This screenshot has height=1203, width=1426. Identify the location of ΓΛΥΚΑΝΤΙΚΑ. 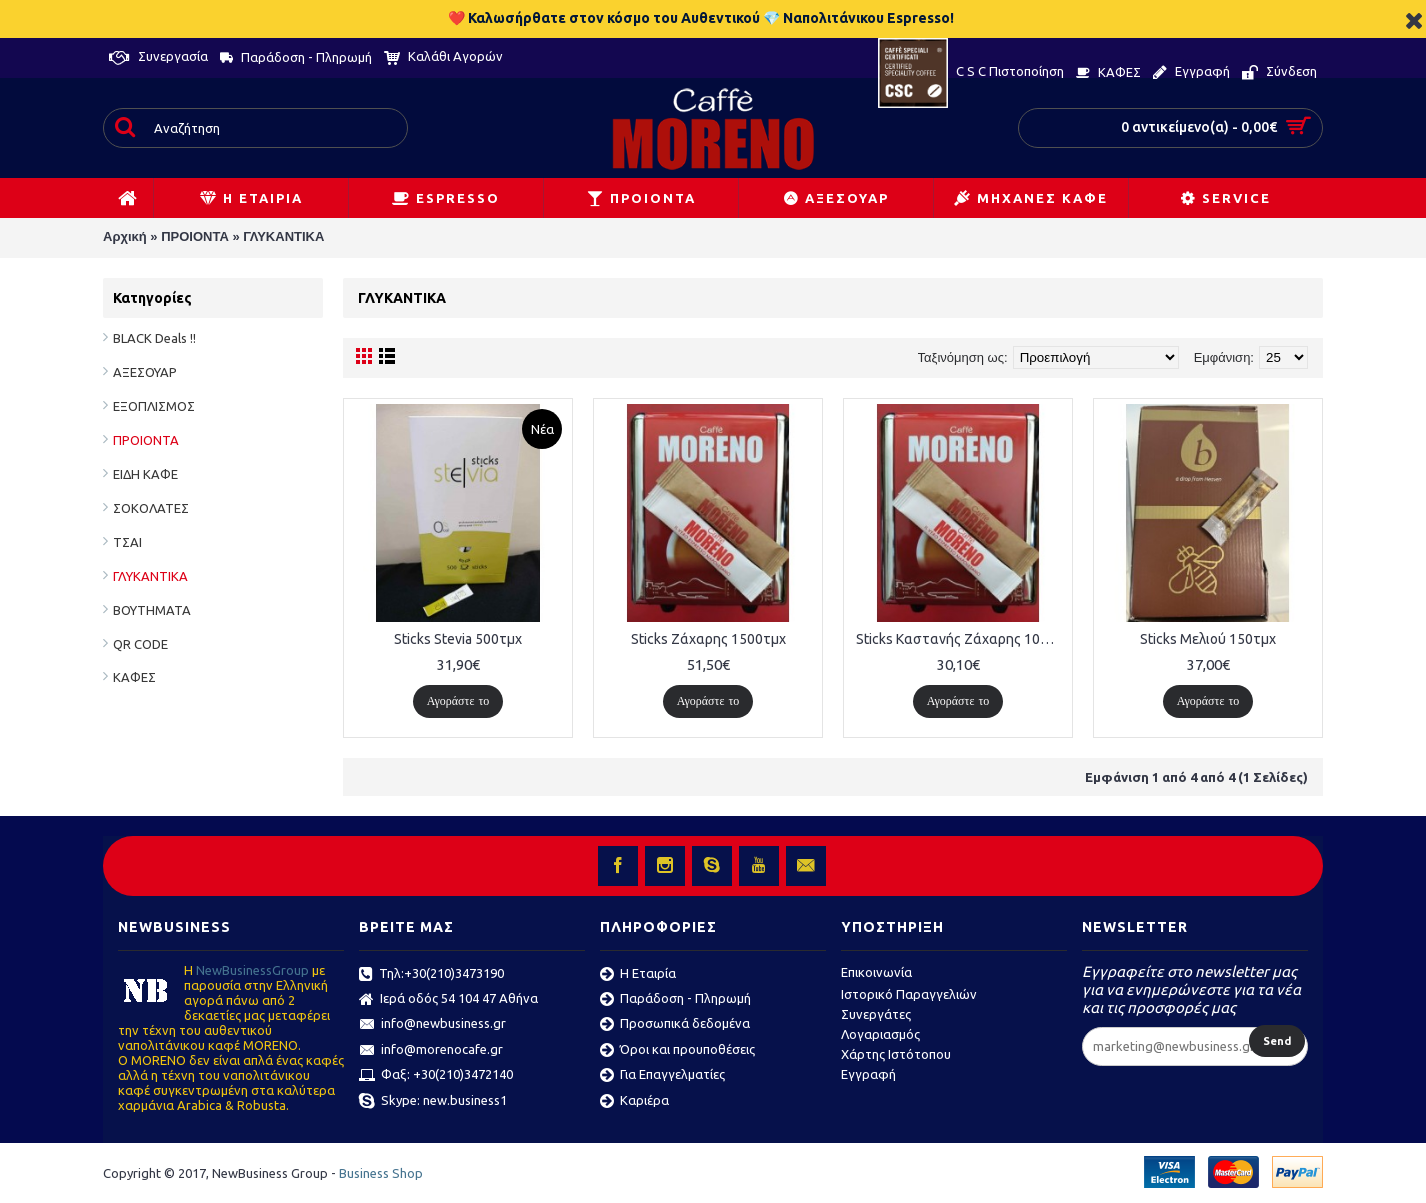
(283, 236).